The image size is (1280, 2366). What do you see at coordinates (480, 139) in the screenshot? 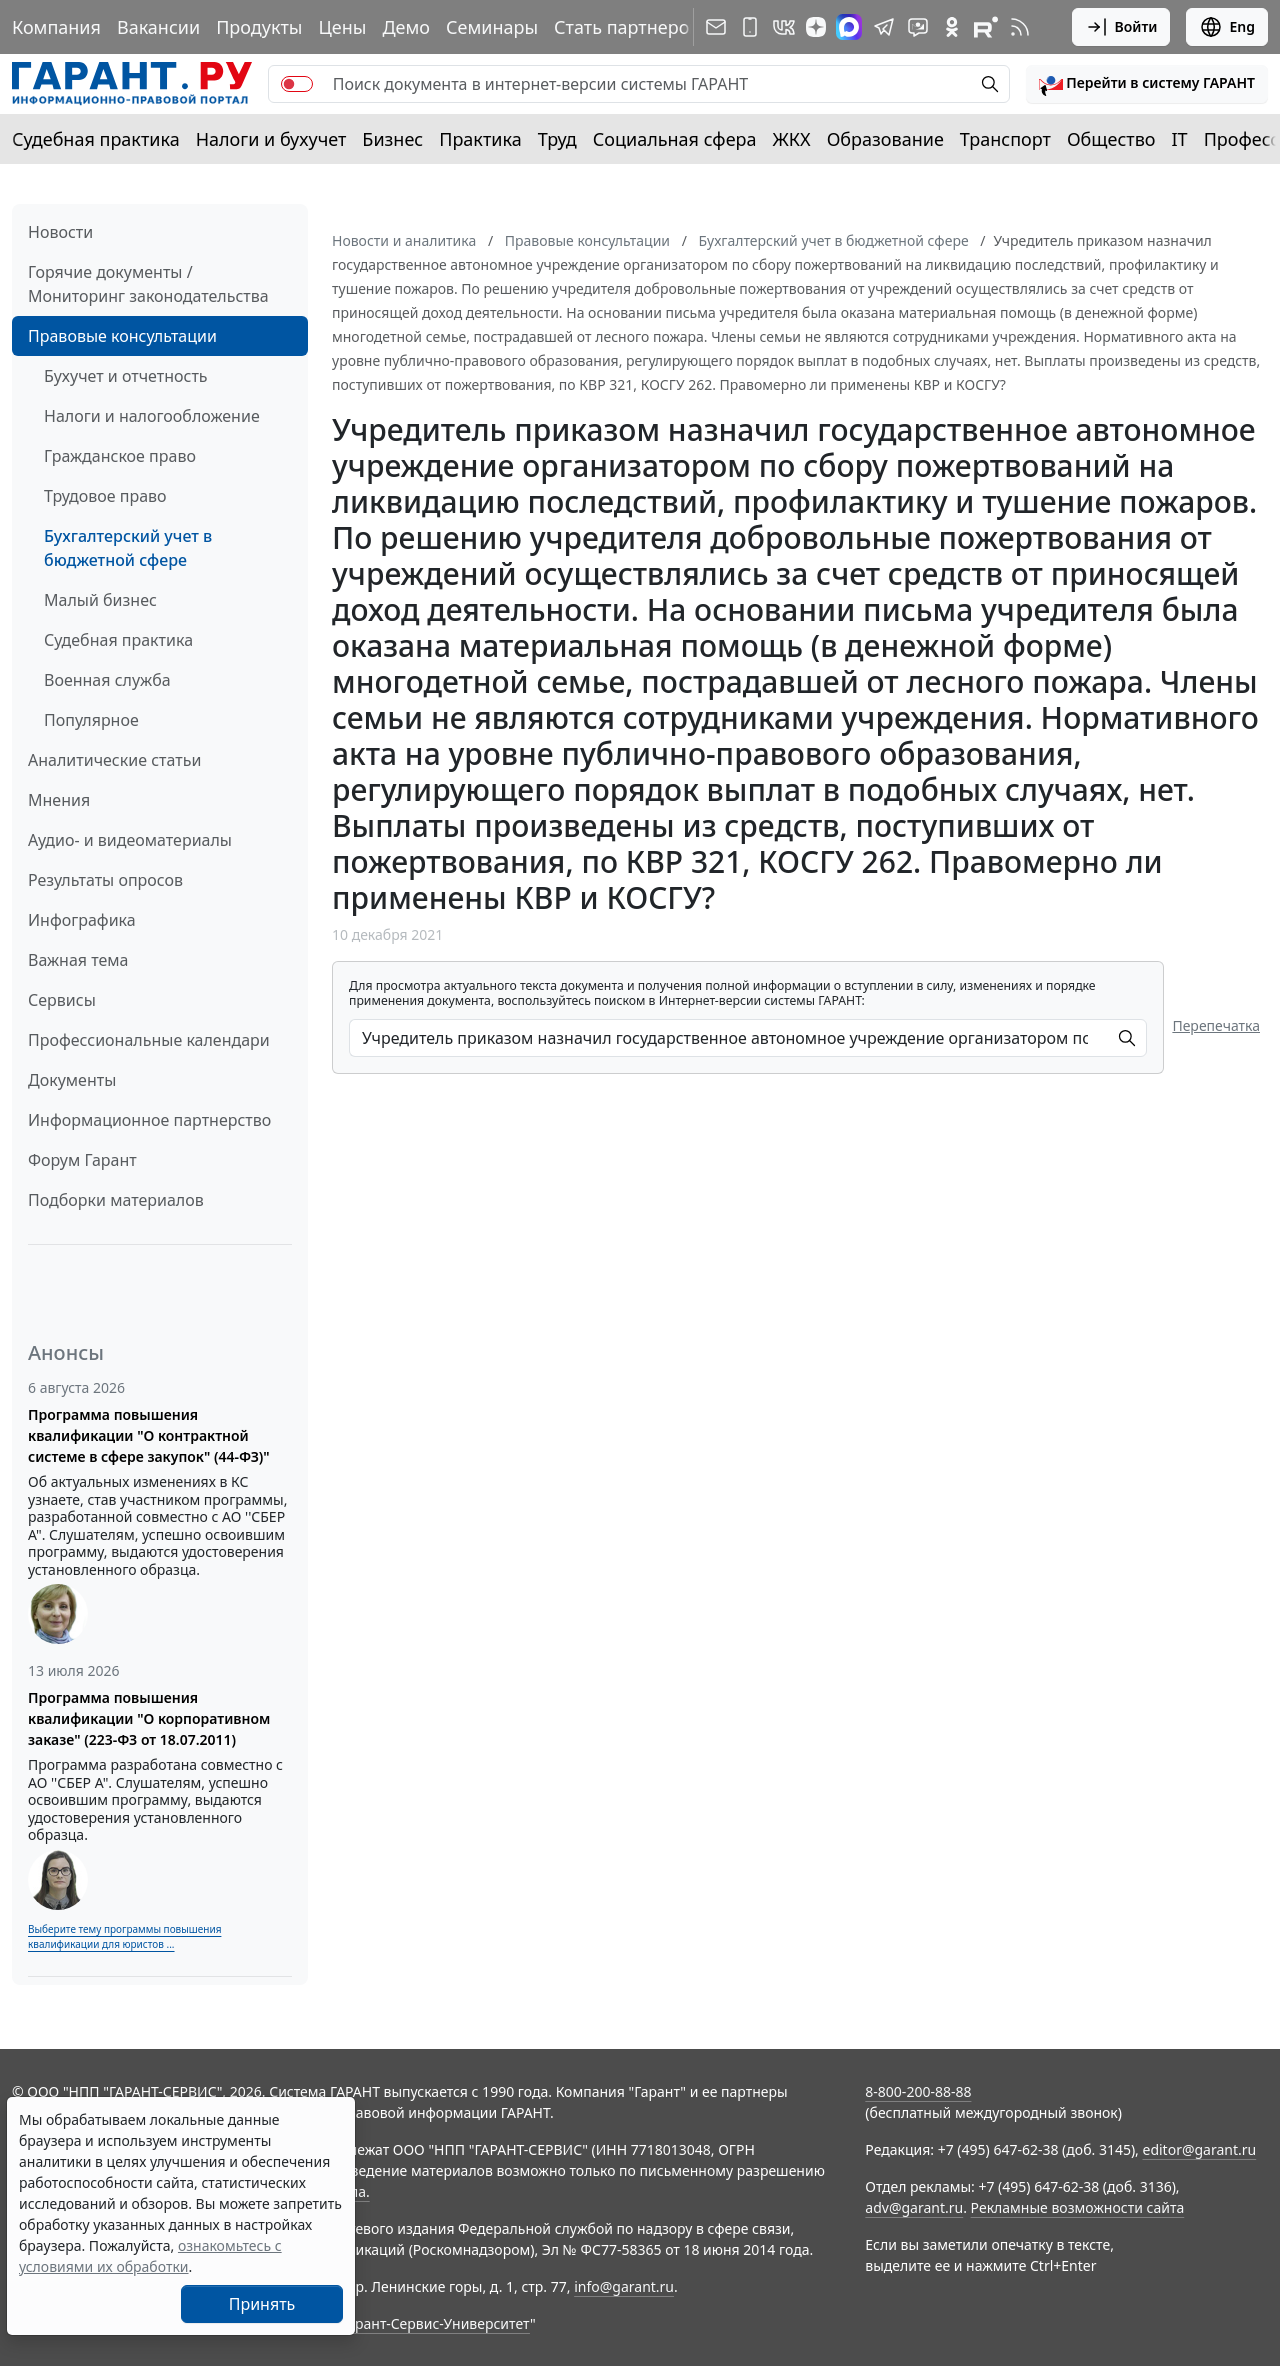
I see `Практика` at bounding box center [480, 139].